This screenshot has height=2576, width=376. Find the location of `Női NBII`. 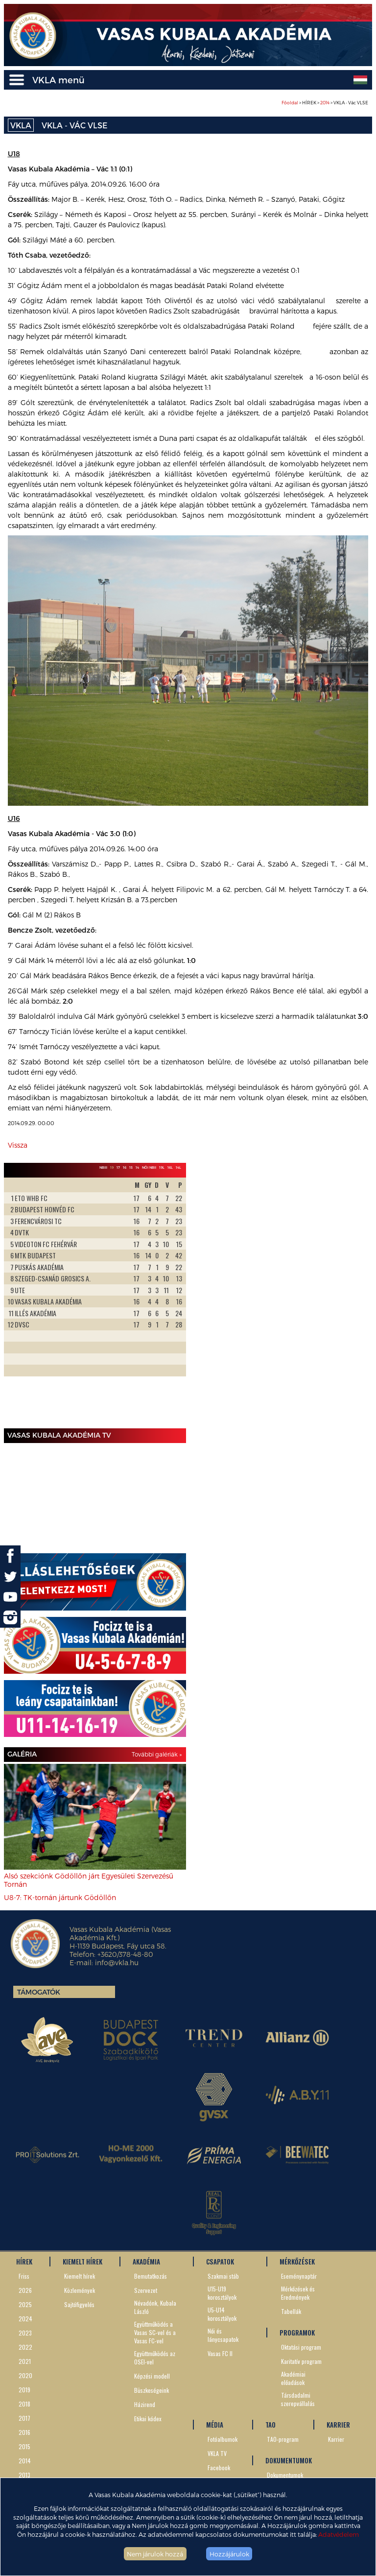

Női NBII is located at coordinates (149, 1167).